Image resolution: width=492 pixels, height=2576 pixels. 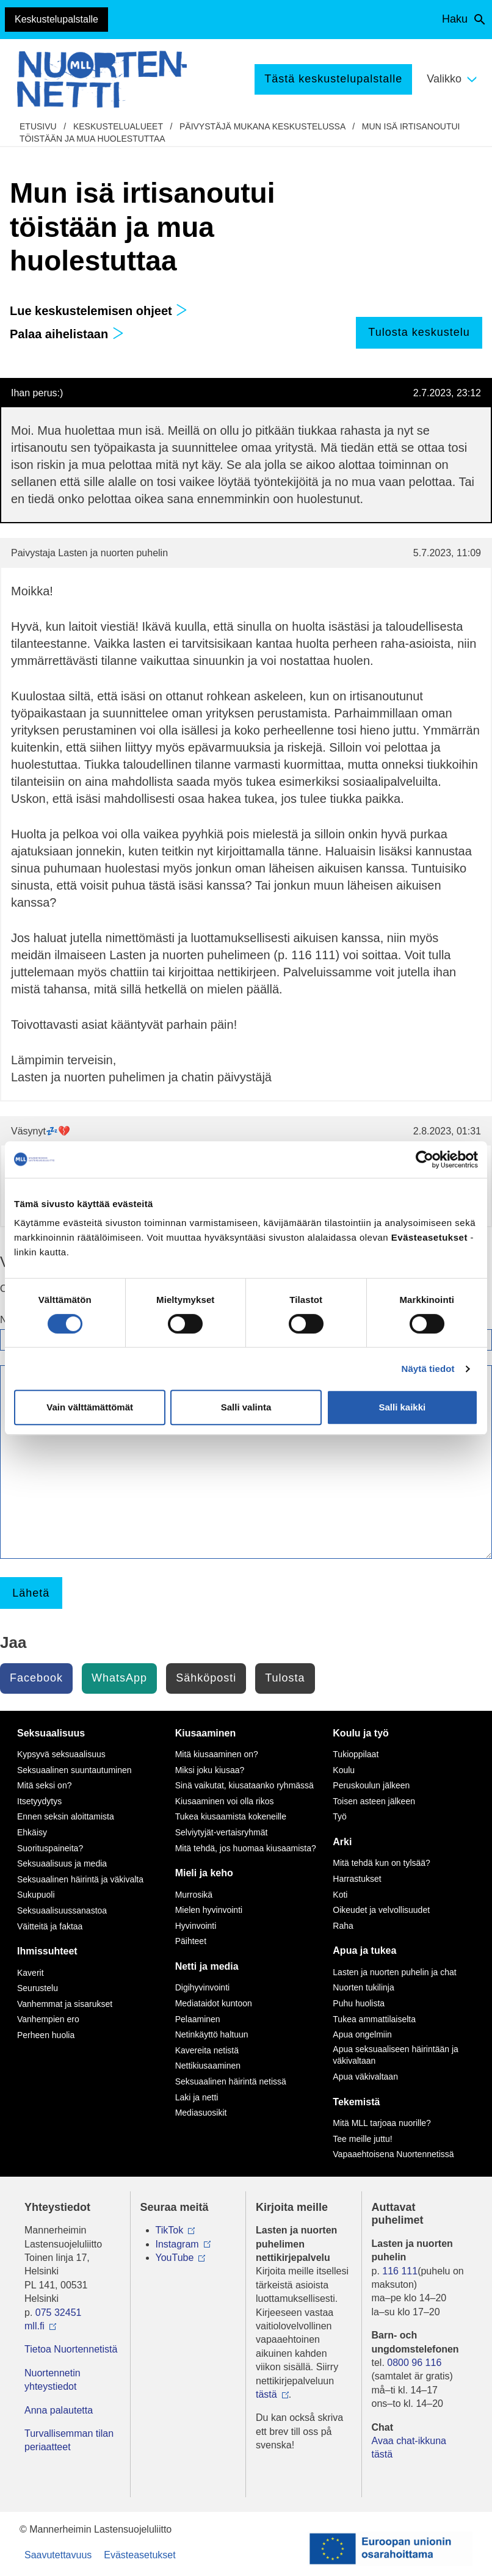 I want to click on Sinä vaikutat, kiusataanko ryhmässä, so click(x=244, y=1785).